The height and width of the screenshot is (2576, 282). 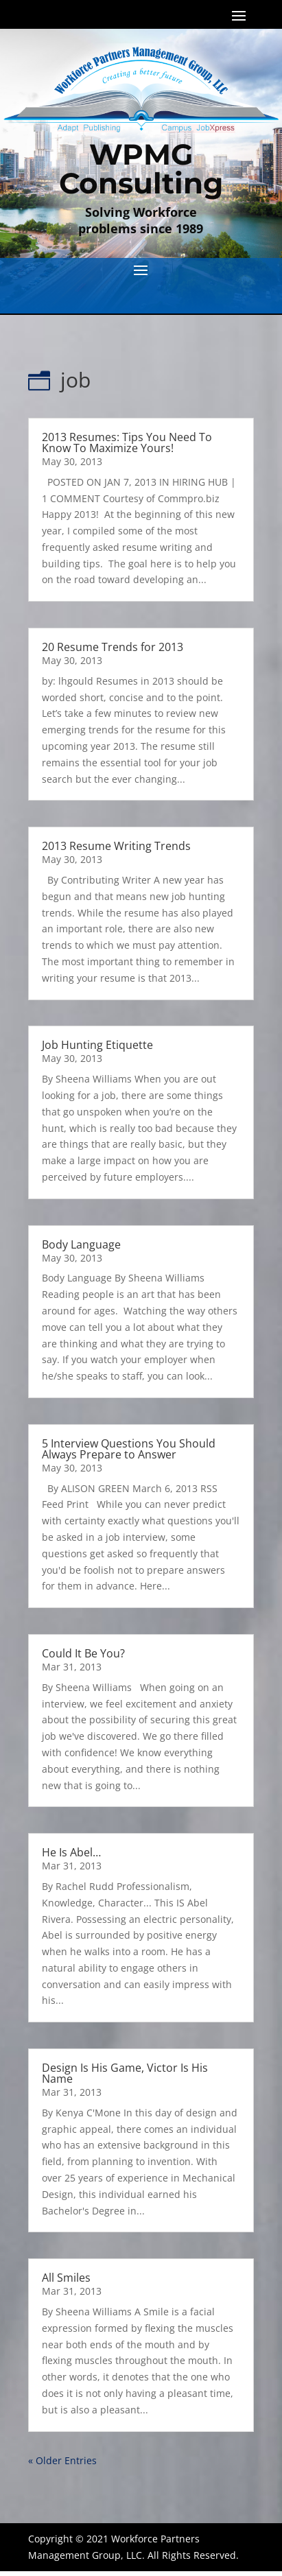 I want to click on Could It Be You?, so click(x=83, y=1653).